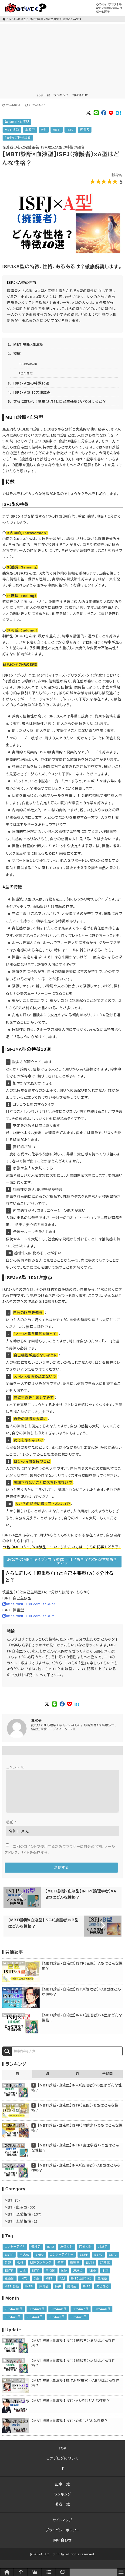 The width and height of the screenshot is (125, 2576). What do you see at coordinates (107, 2081) in the screenshot?
I see `全期間` at bounding box center [107, 2081].